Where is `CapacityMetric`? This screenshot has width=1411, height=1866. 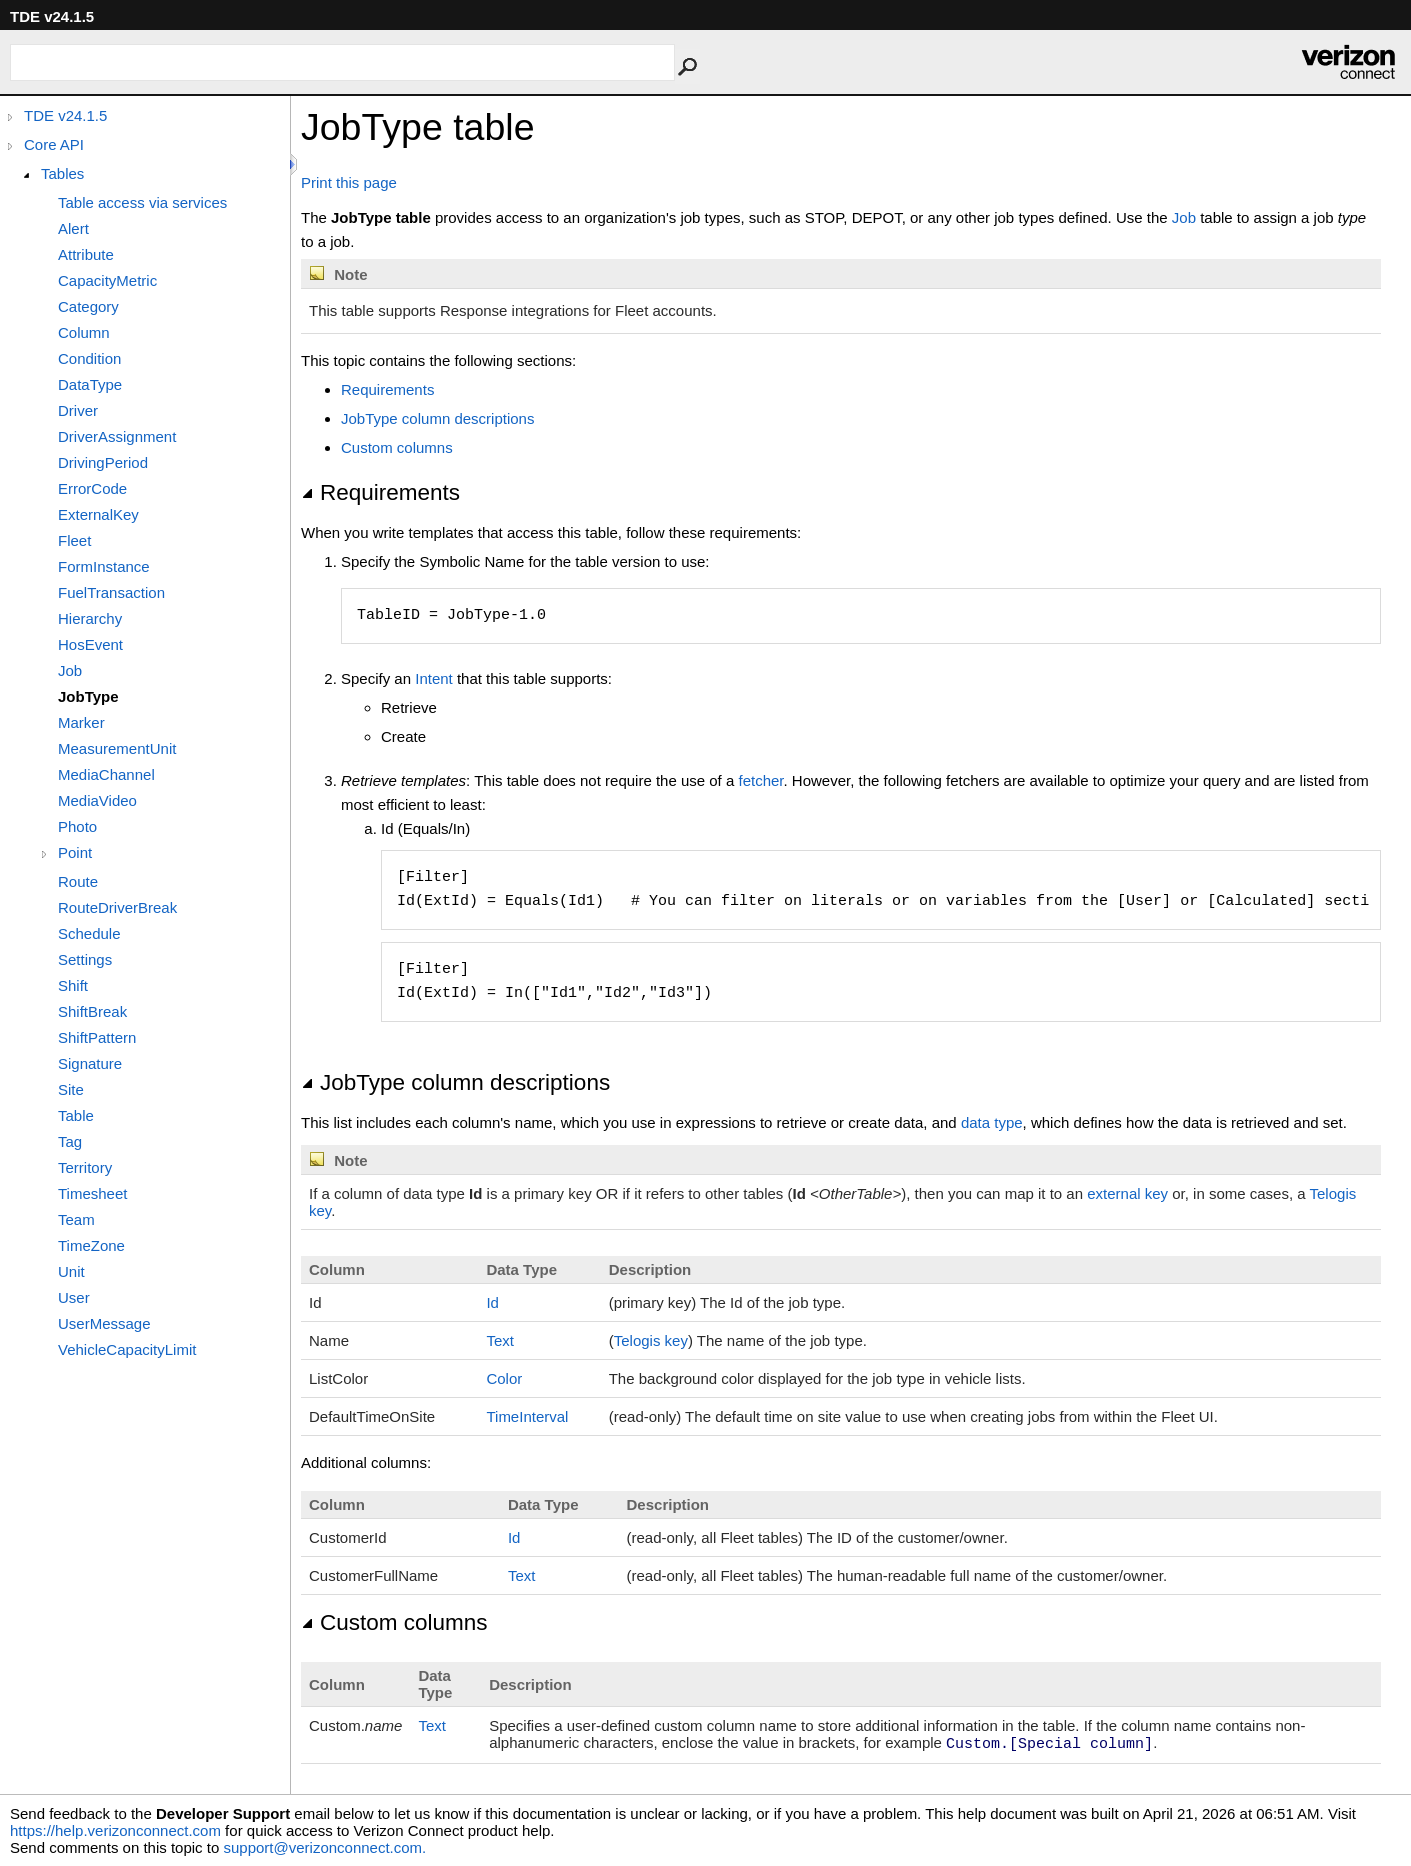 CapacityMetric is located at coordinates (107, 280).